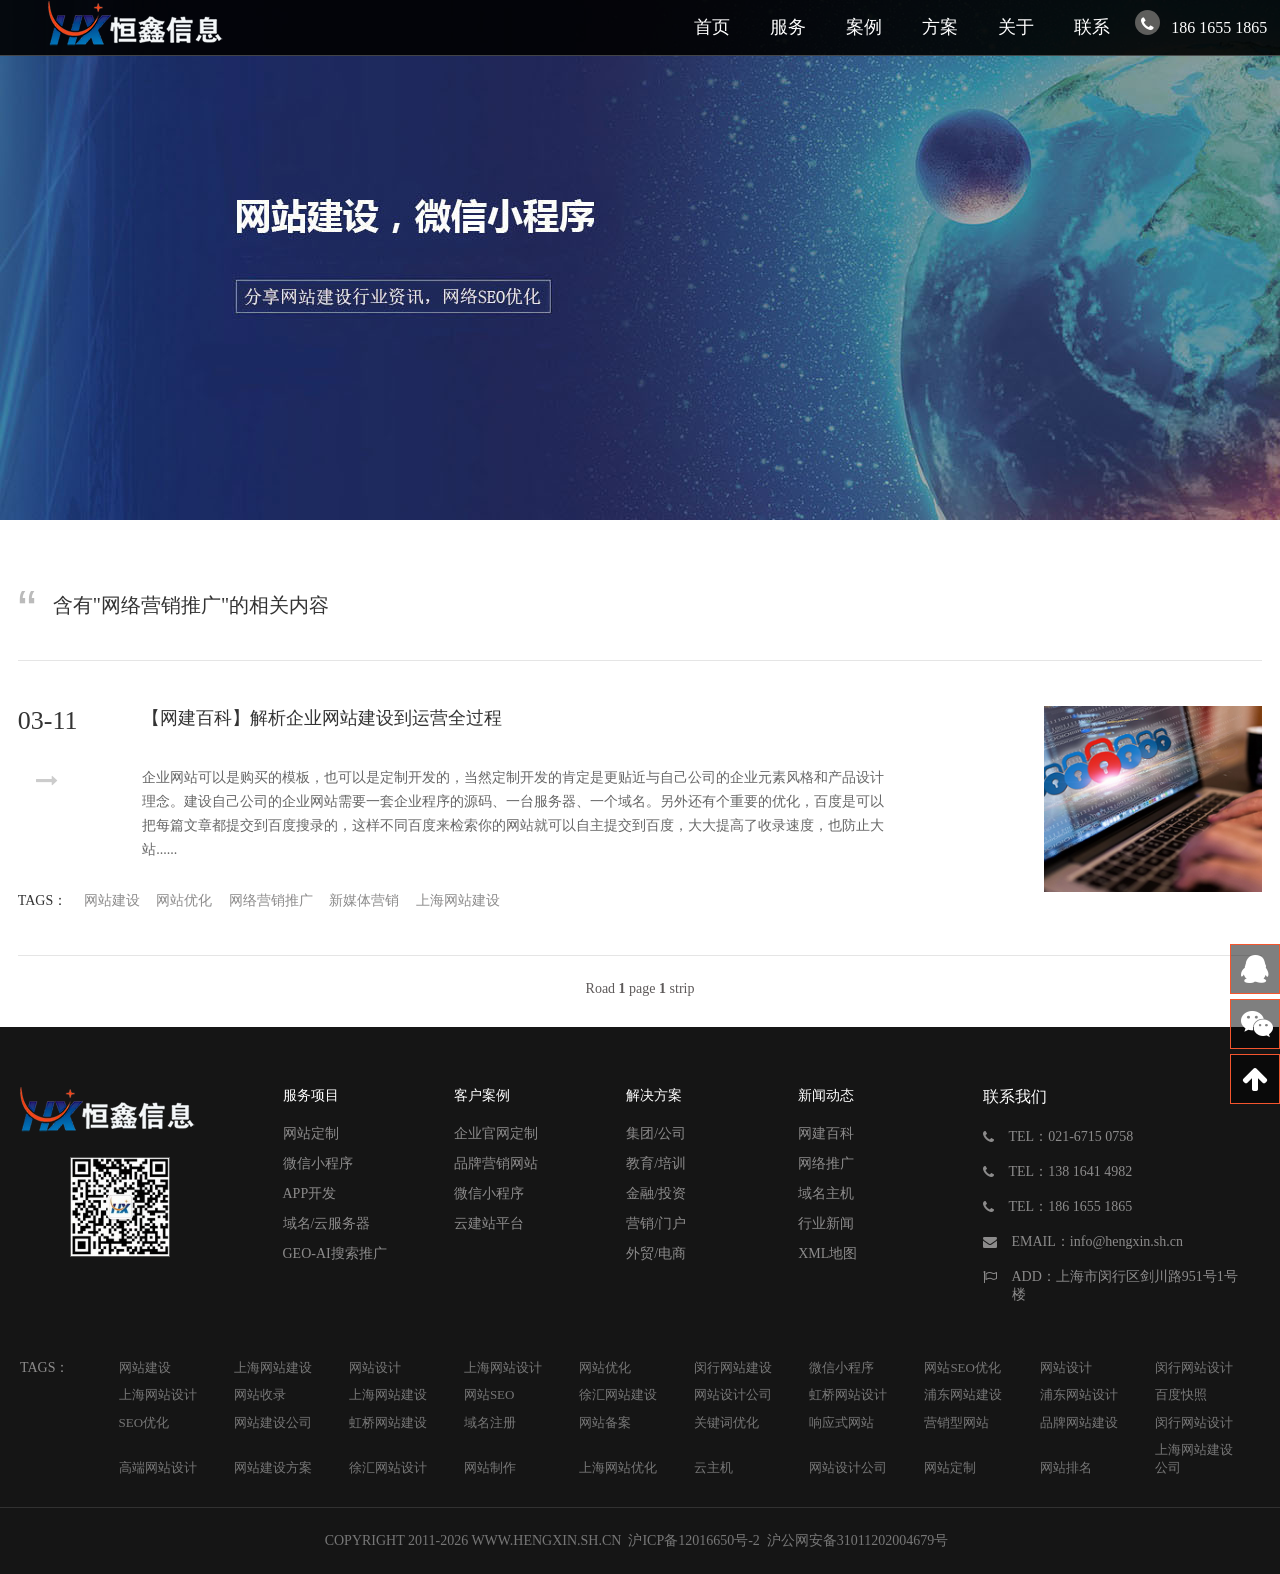  What do you see at coordinates (618, 1467) in the screenshot?
I see `上海网站优化` at bounding box center [618, 1467].